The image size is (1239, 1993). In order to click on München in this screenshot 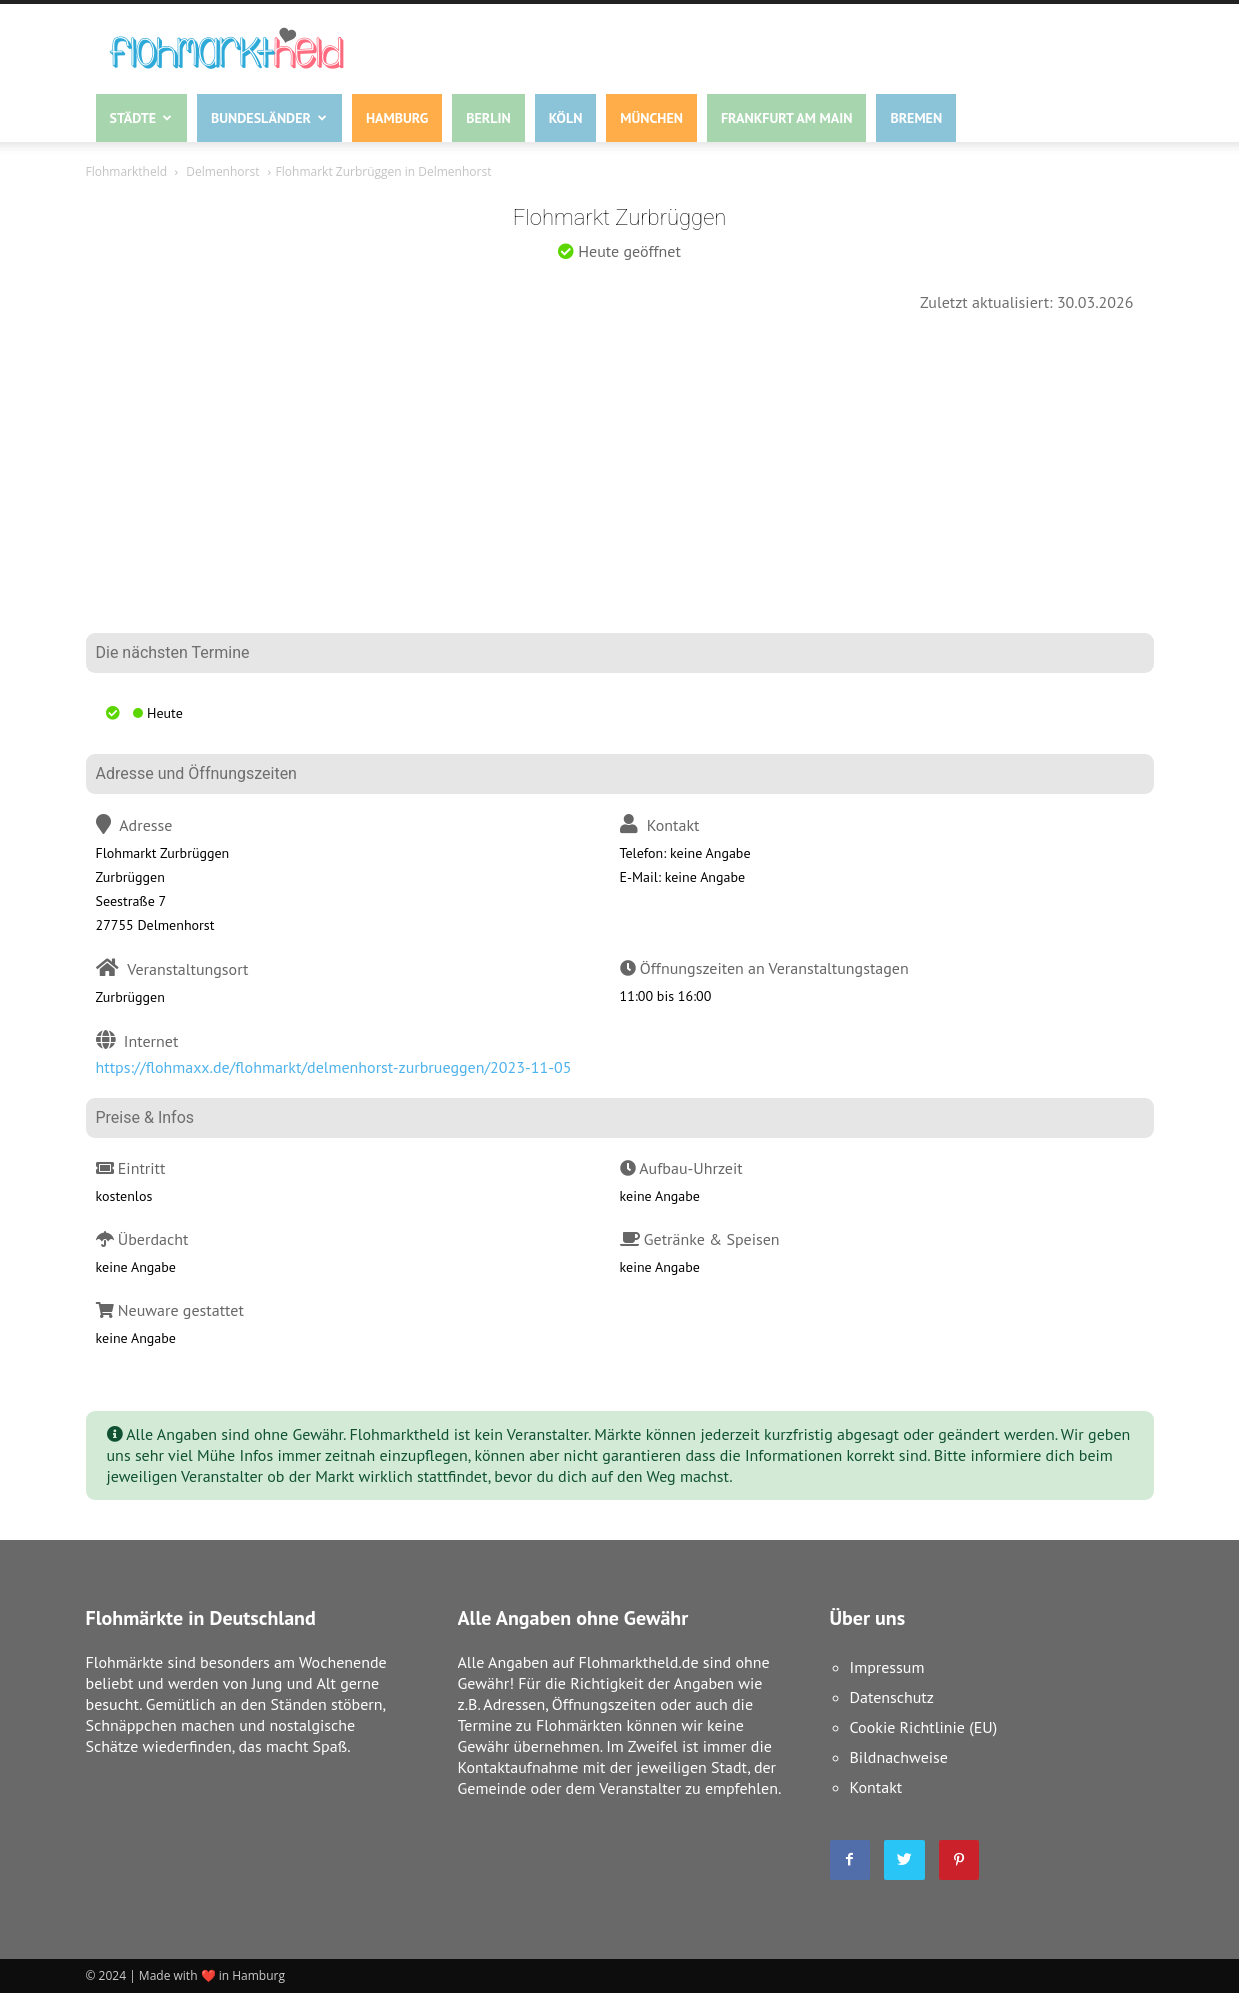, I will do `click(651, 118)`.